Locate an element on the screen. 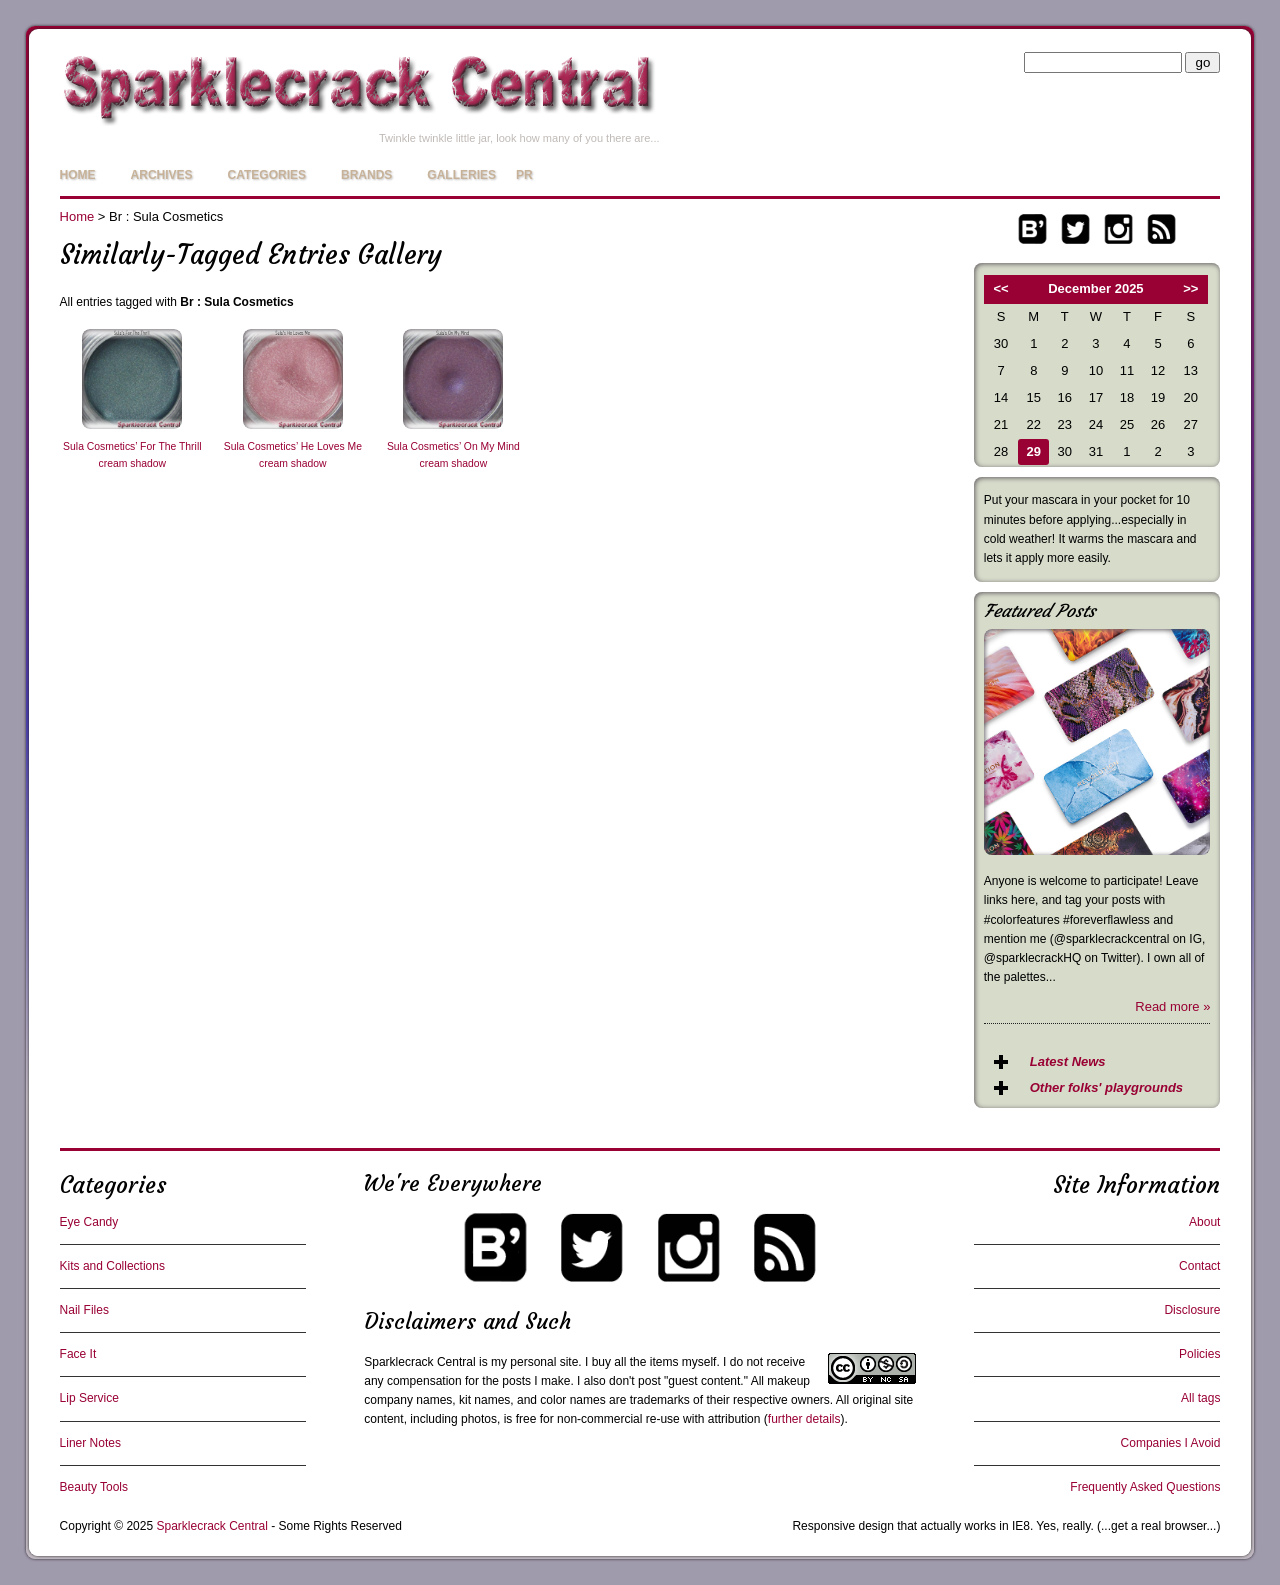  Contact is located at coordinates (1199, 1266).